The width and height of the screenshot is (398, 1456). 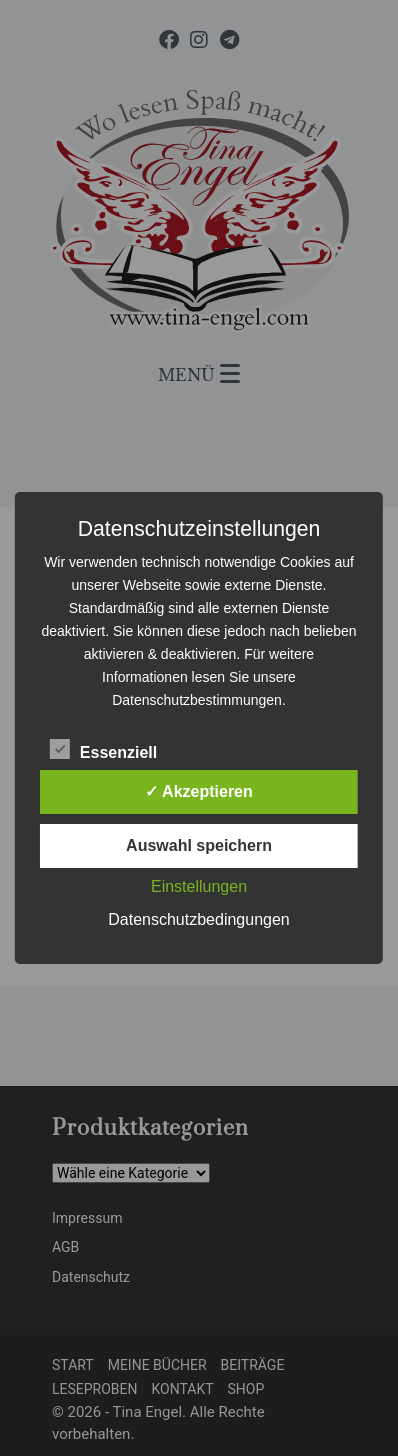 What do you see at coordinates (199, 845) in the screenshot?
I see `Auswahl speichern` at bounding box center [199, 845].